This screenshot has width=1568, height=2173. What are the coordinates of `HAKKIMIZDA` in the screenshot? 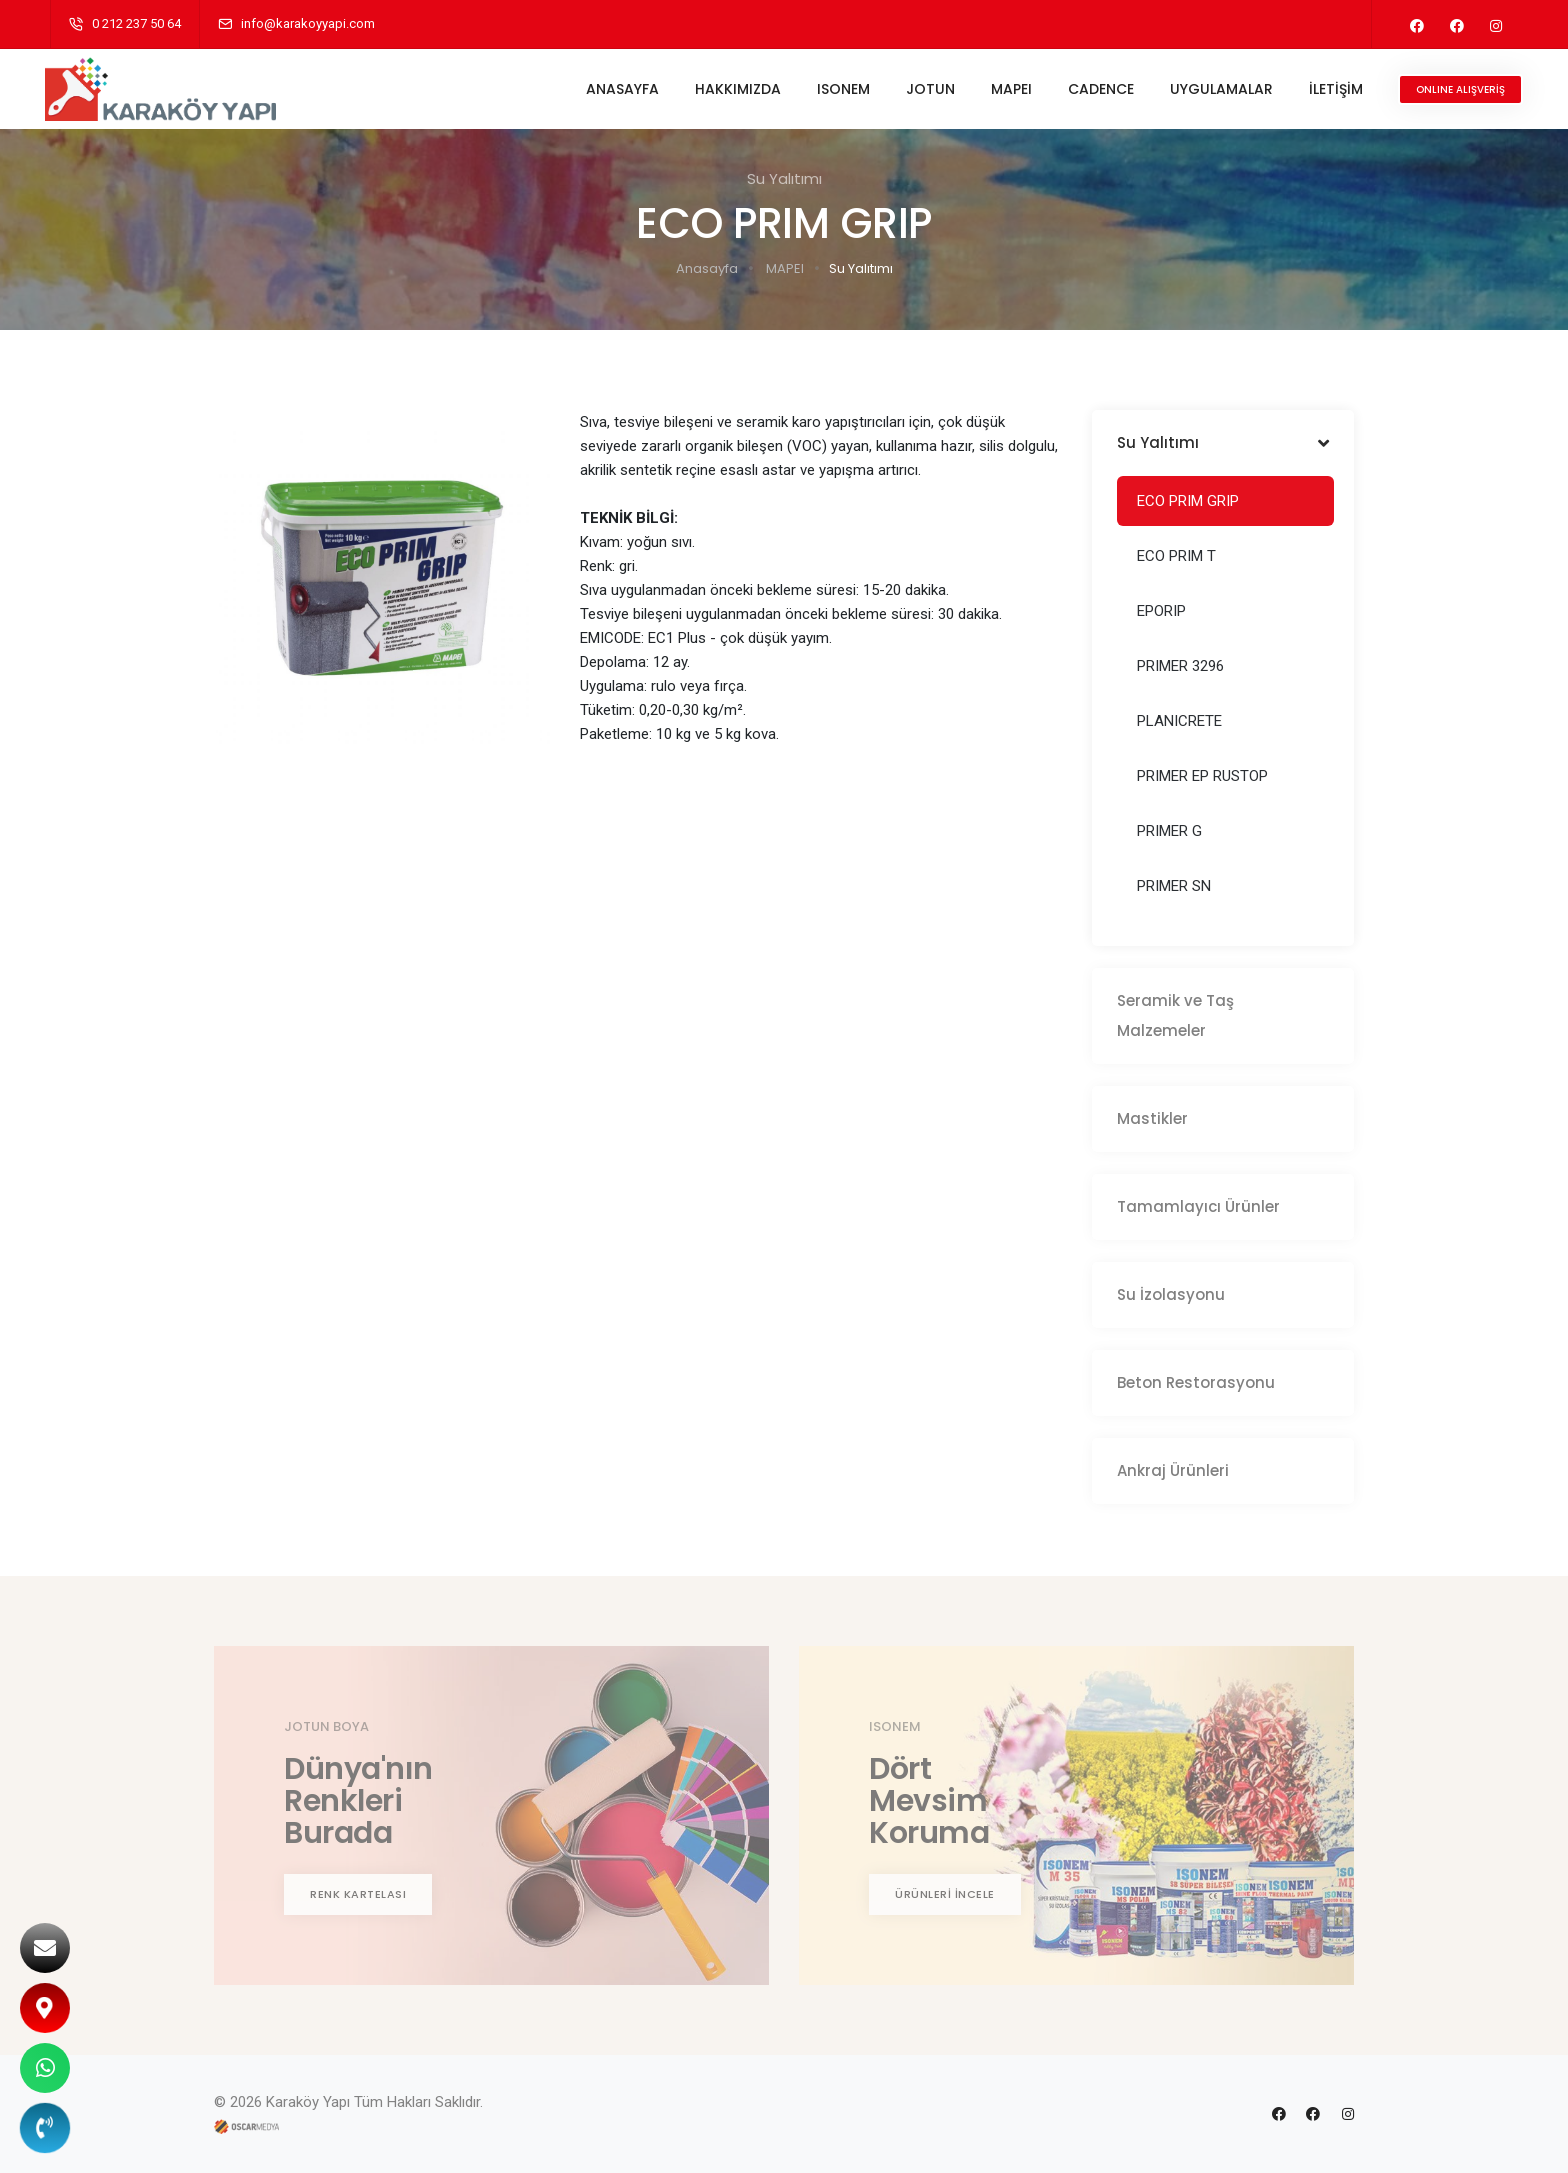 It's located at (733, 89).